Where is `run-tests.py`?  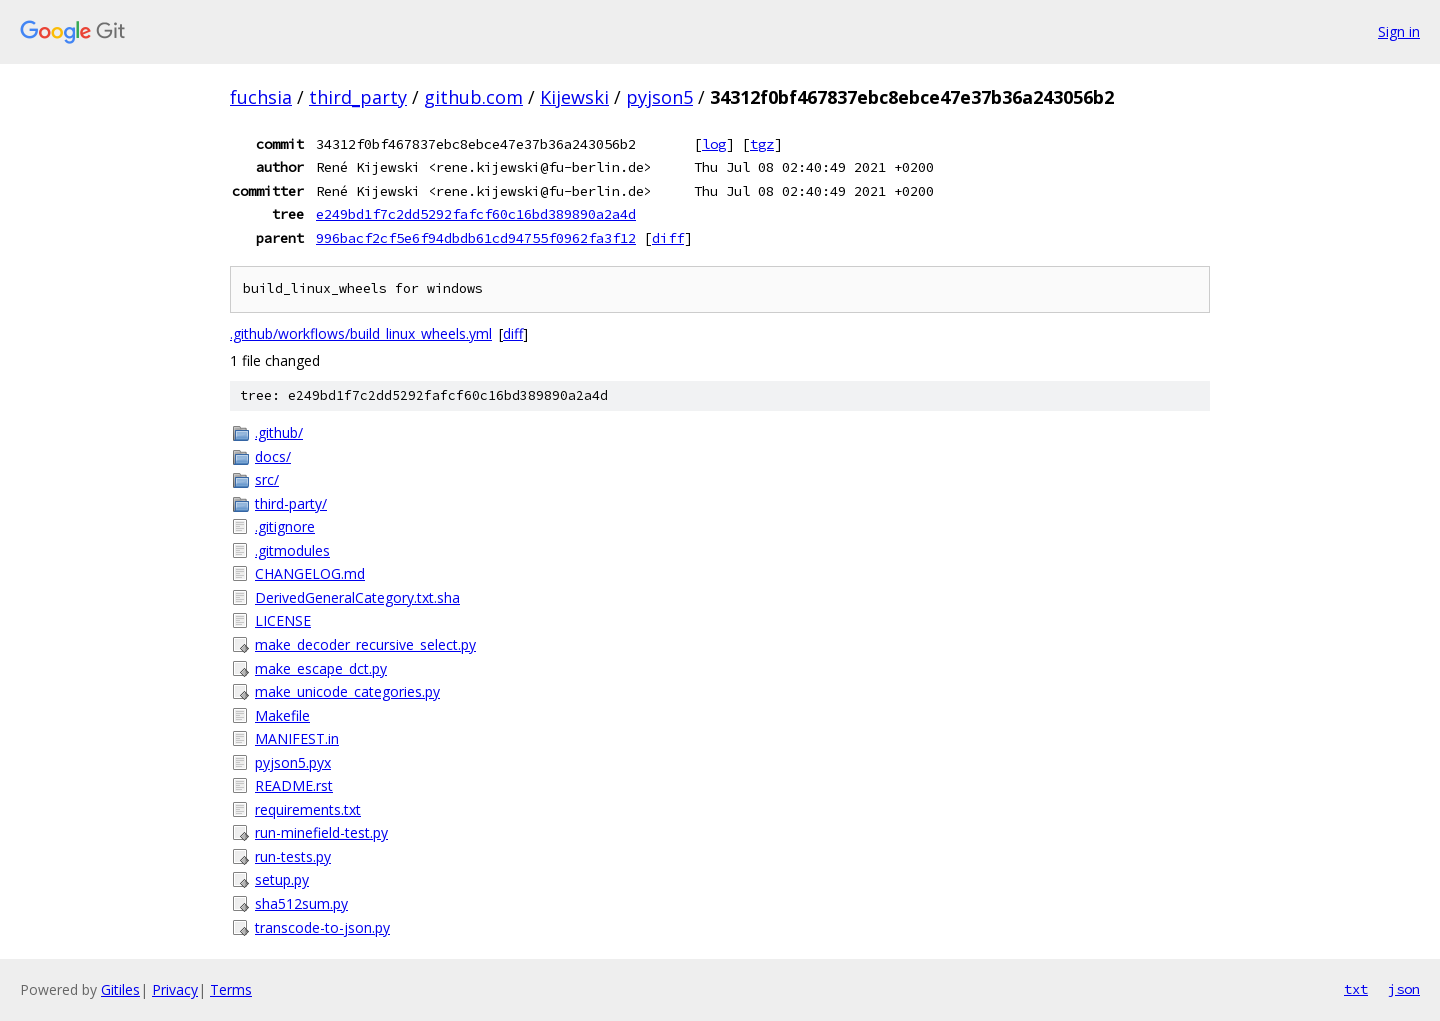
run-tests.py is located at coordinates (293, 856).